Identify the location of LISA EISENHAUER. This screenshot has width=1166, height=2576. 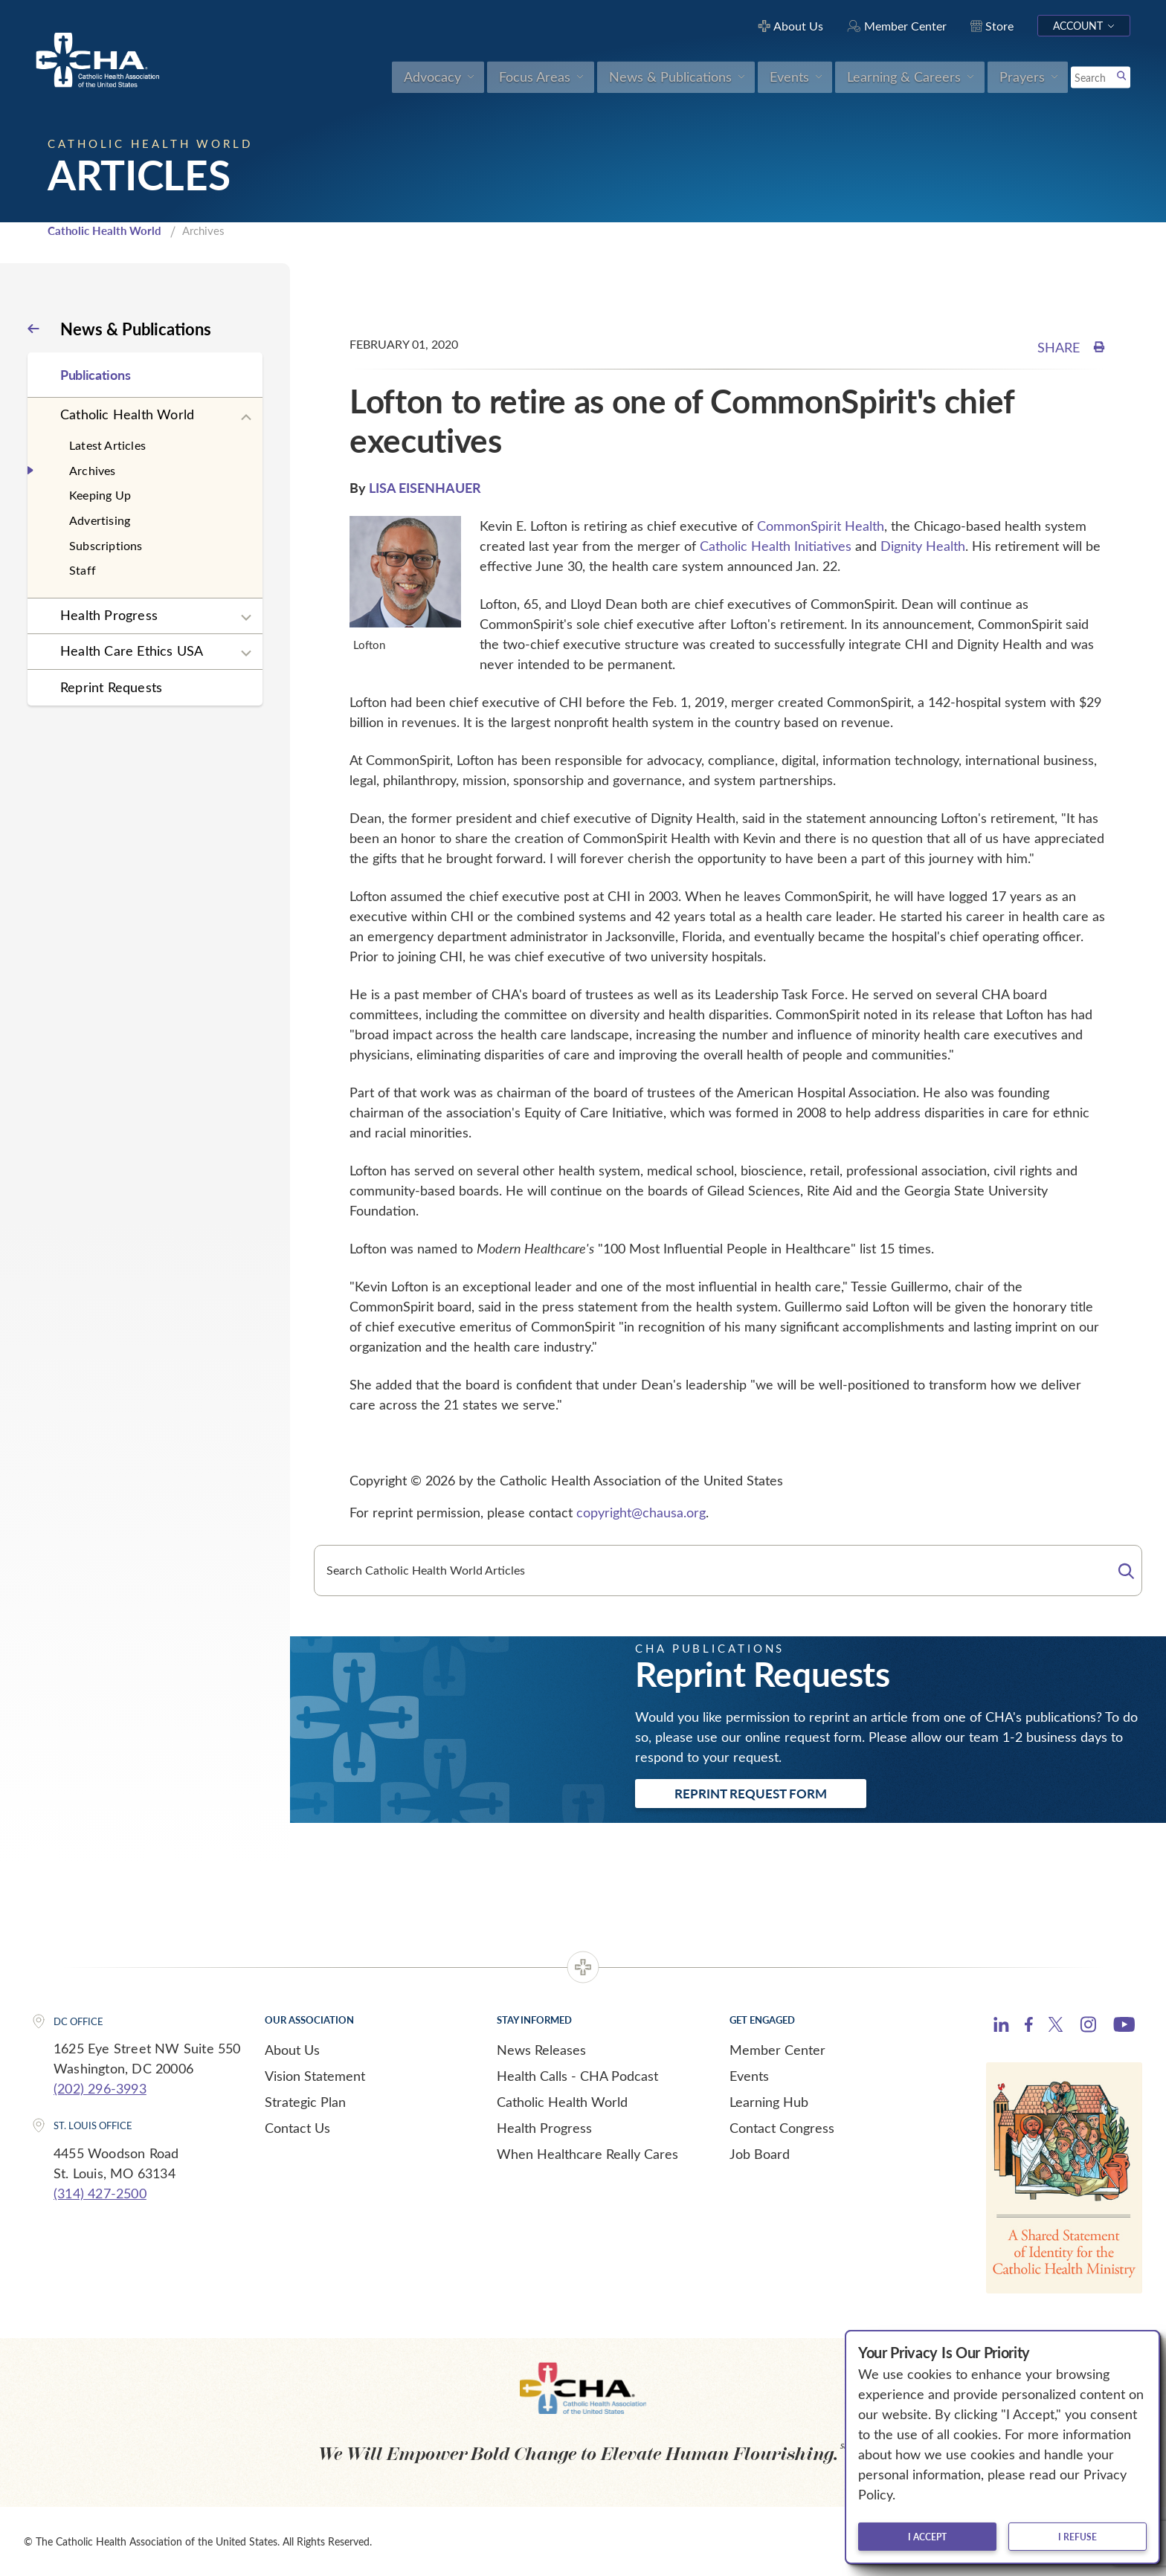
(425, 487).